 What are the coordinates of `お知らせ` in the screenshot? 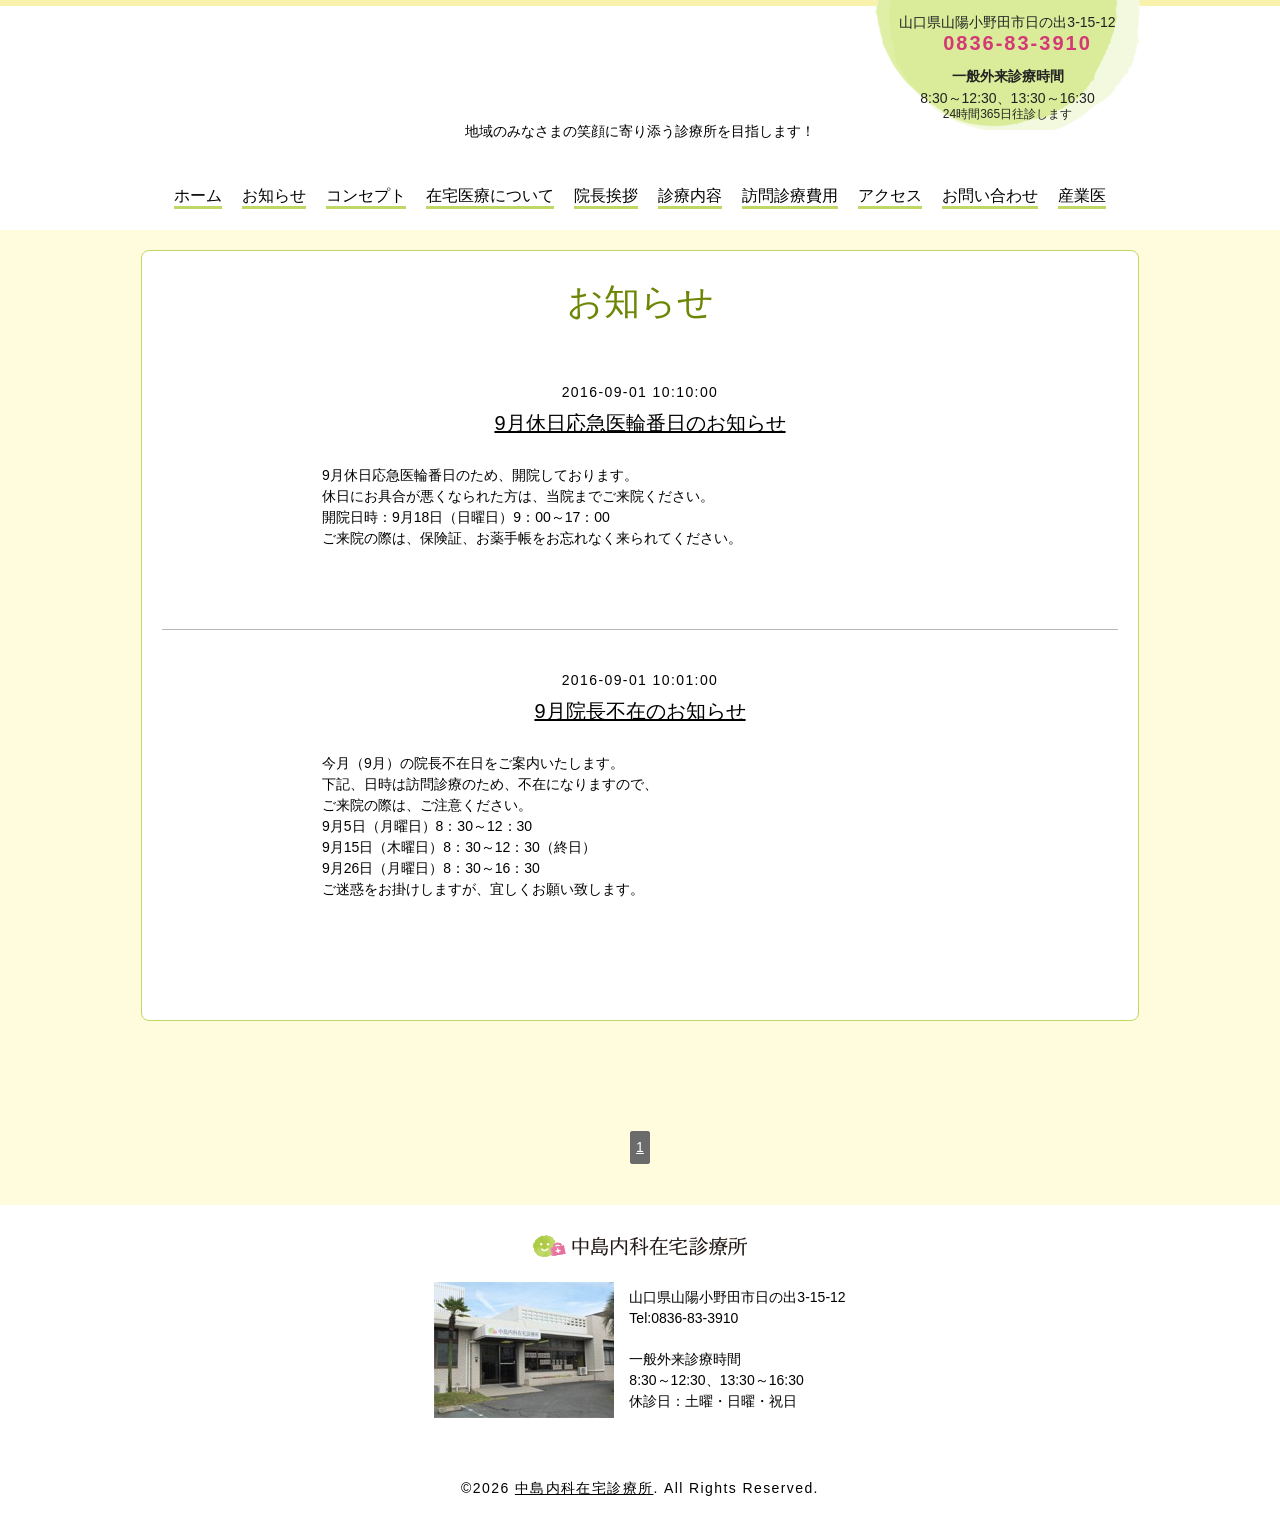 It's located at (274, 195).